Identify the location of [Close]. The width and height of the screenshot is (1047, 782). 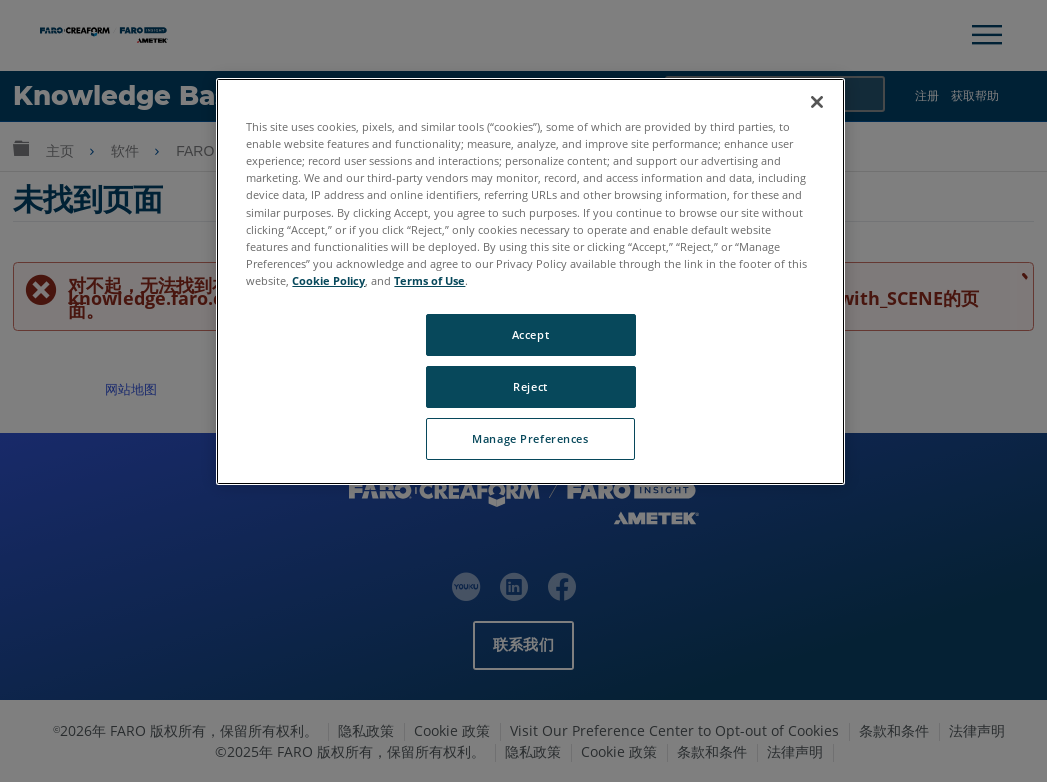
(817, 102).